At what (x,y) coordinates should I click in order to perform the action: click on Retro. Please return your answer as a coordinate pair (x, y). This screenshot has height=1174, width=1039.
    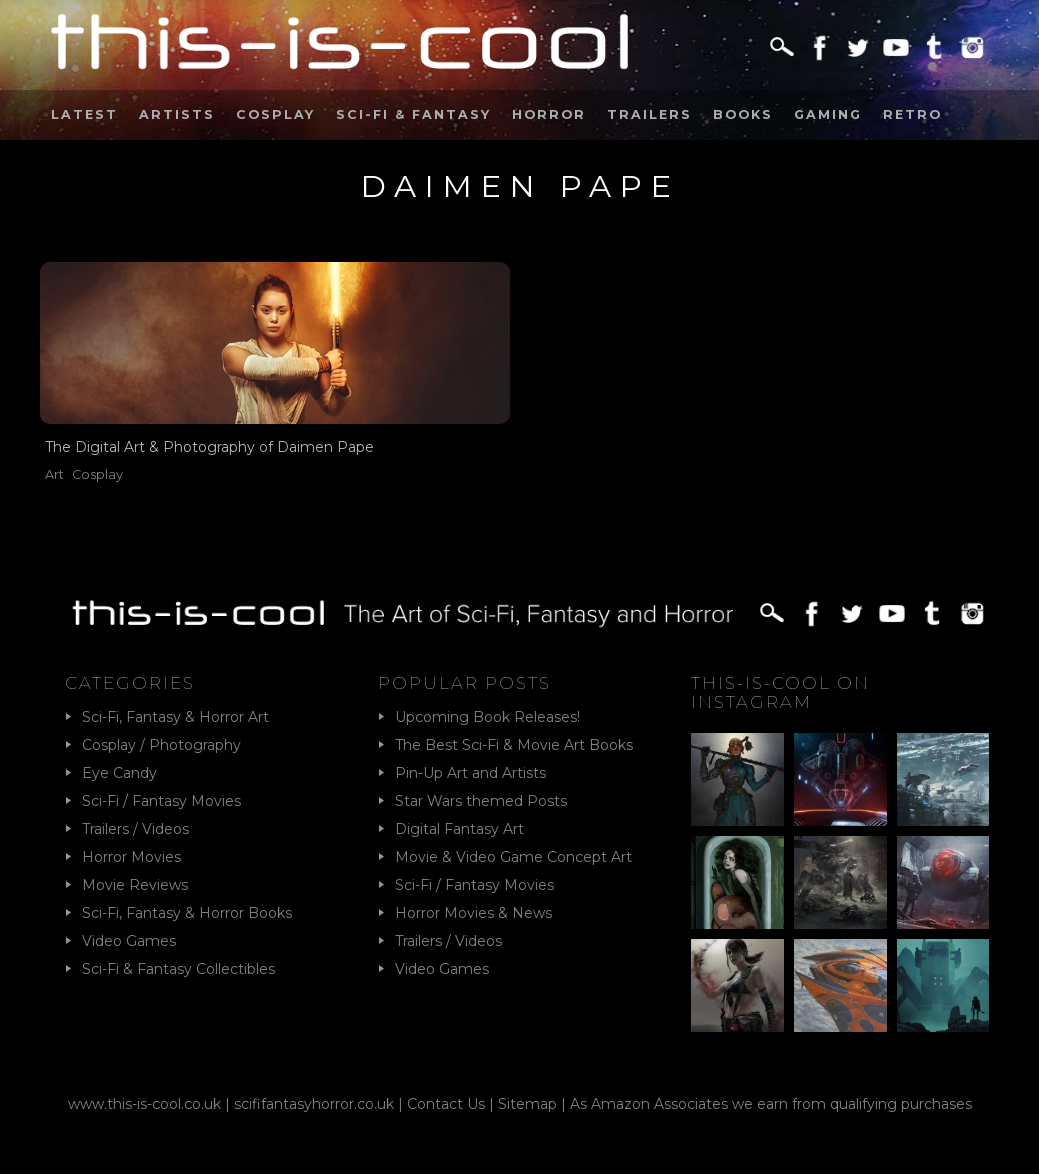
    Looking at the image, I should click on (912, 114).